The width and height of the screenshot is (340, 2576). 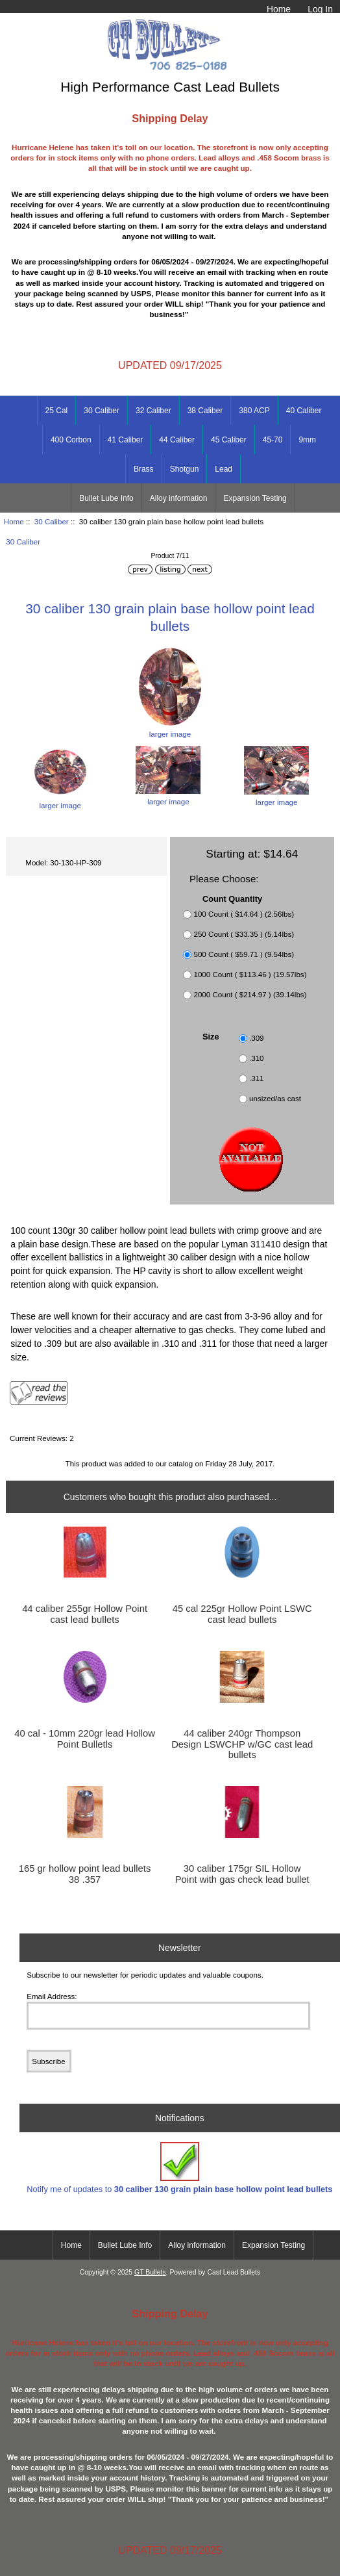 What do you see at coordinates (307, 439) in the screenshot?
I see `9mm` at bounding box center [307, 439].